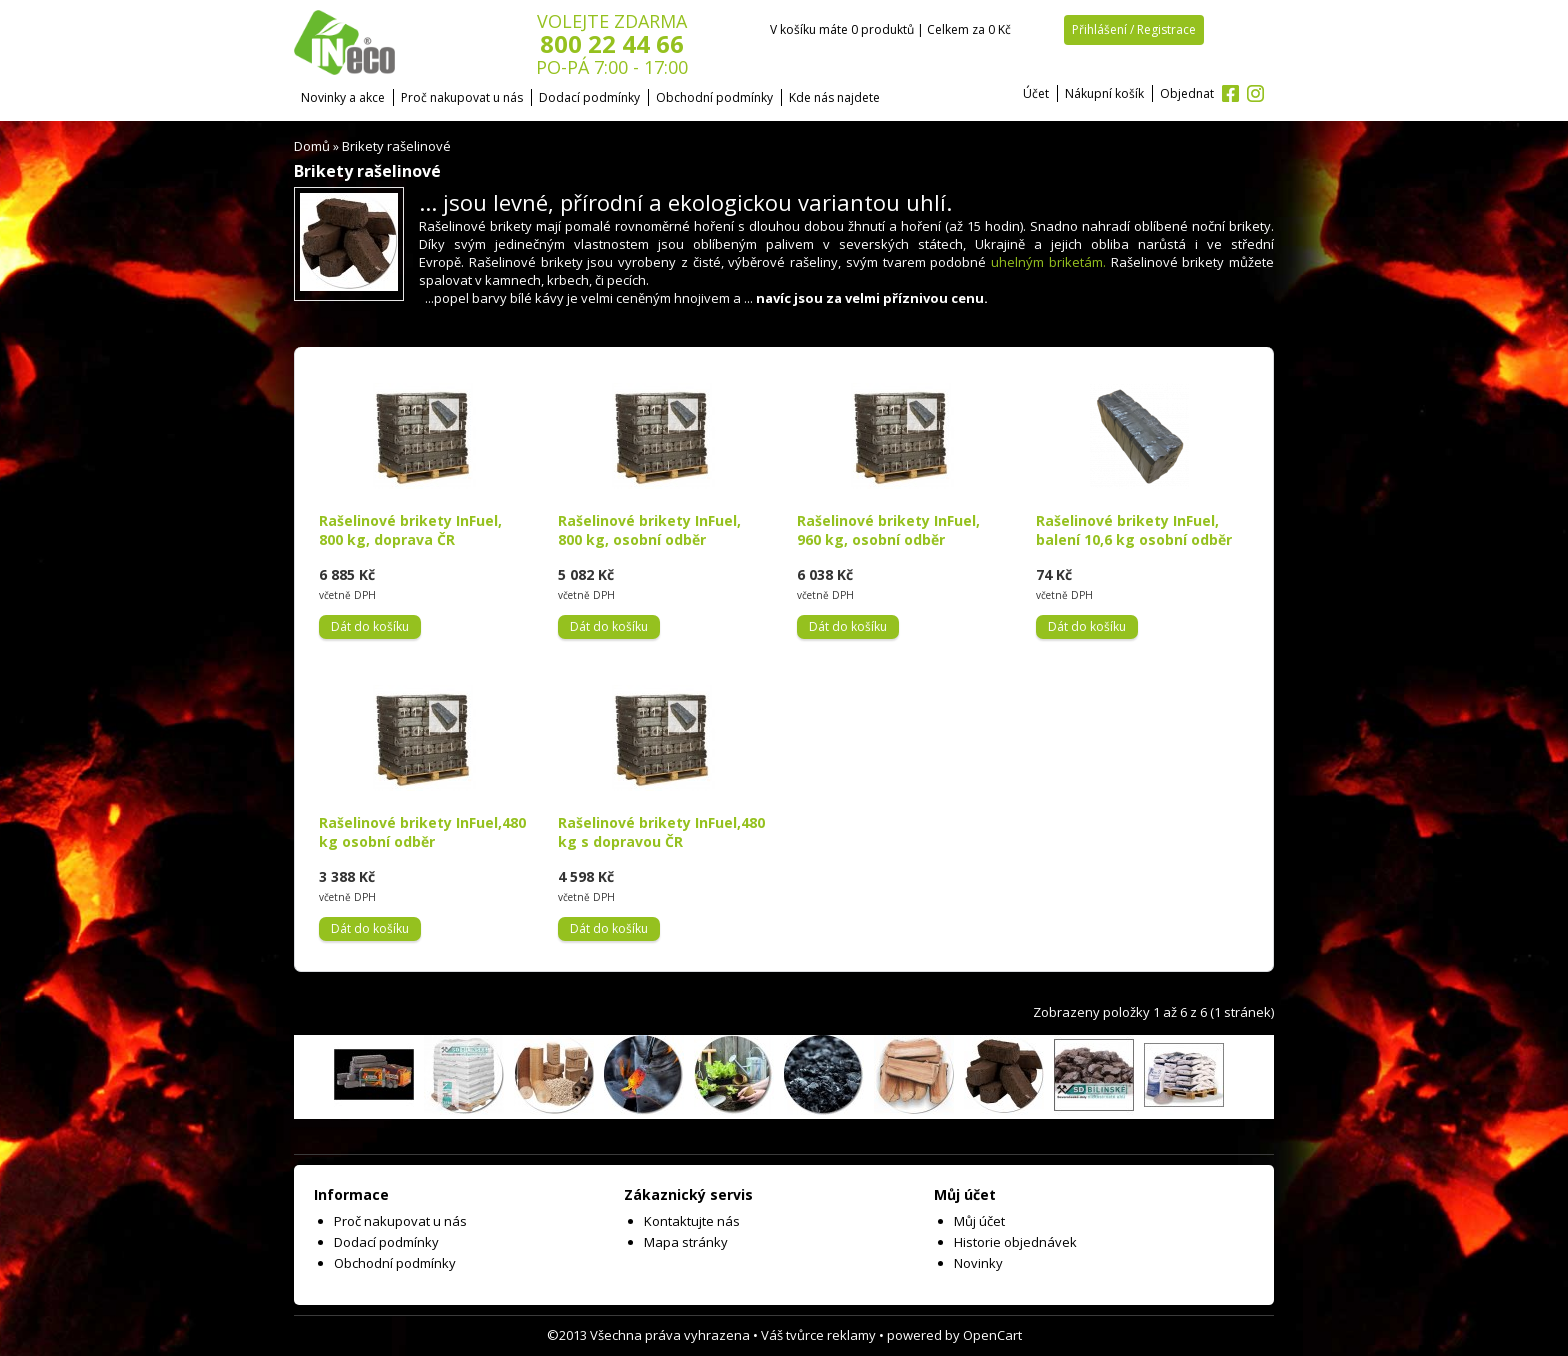  I want to click on Domů, so click(312, 146).